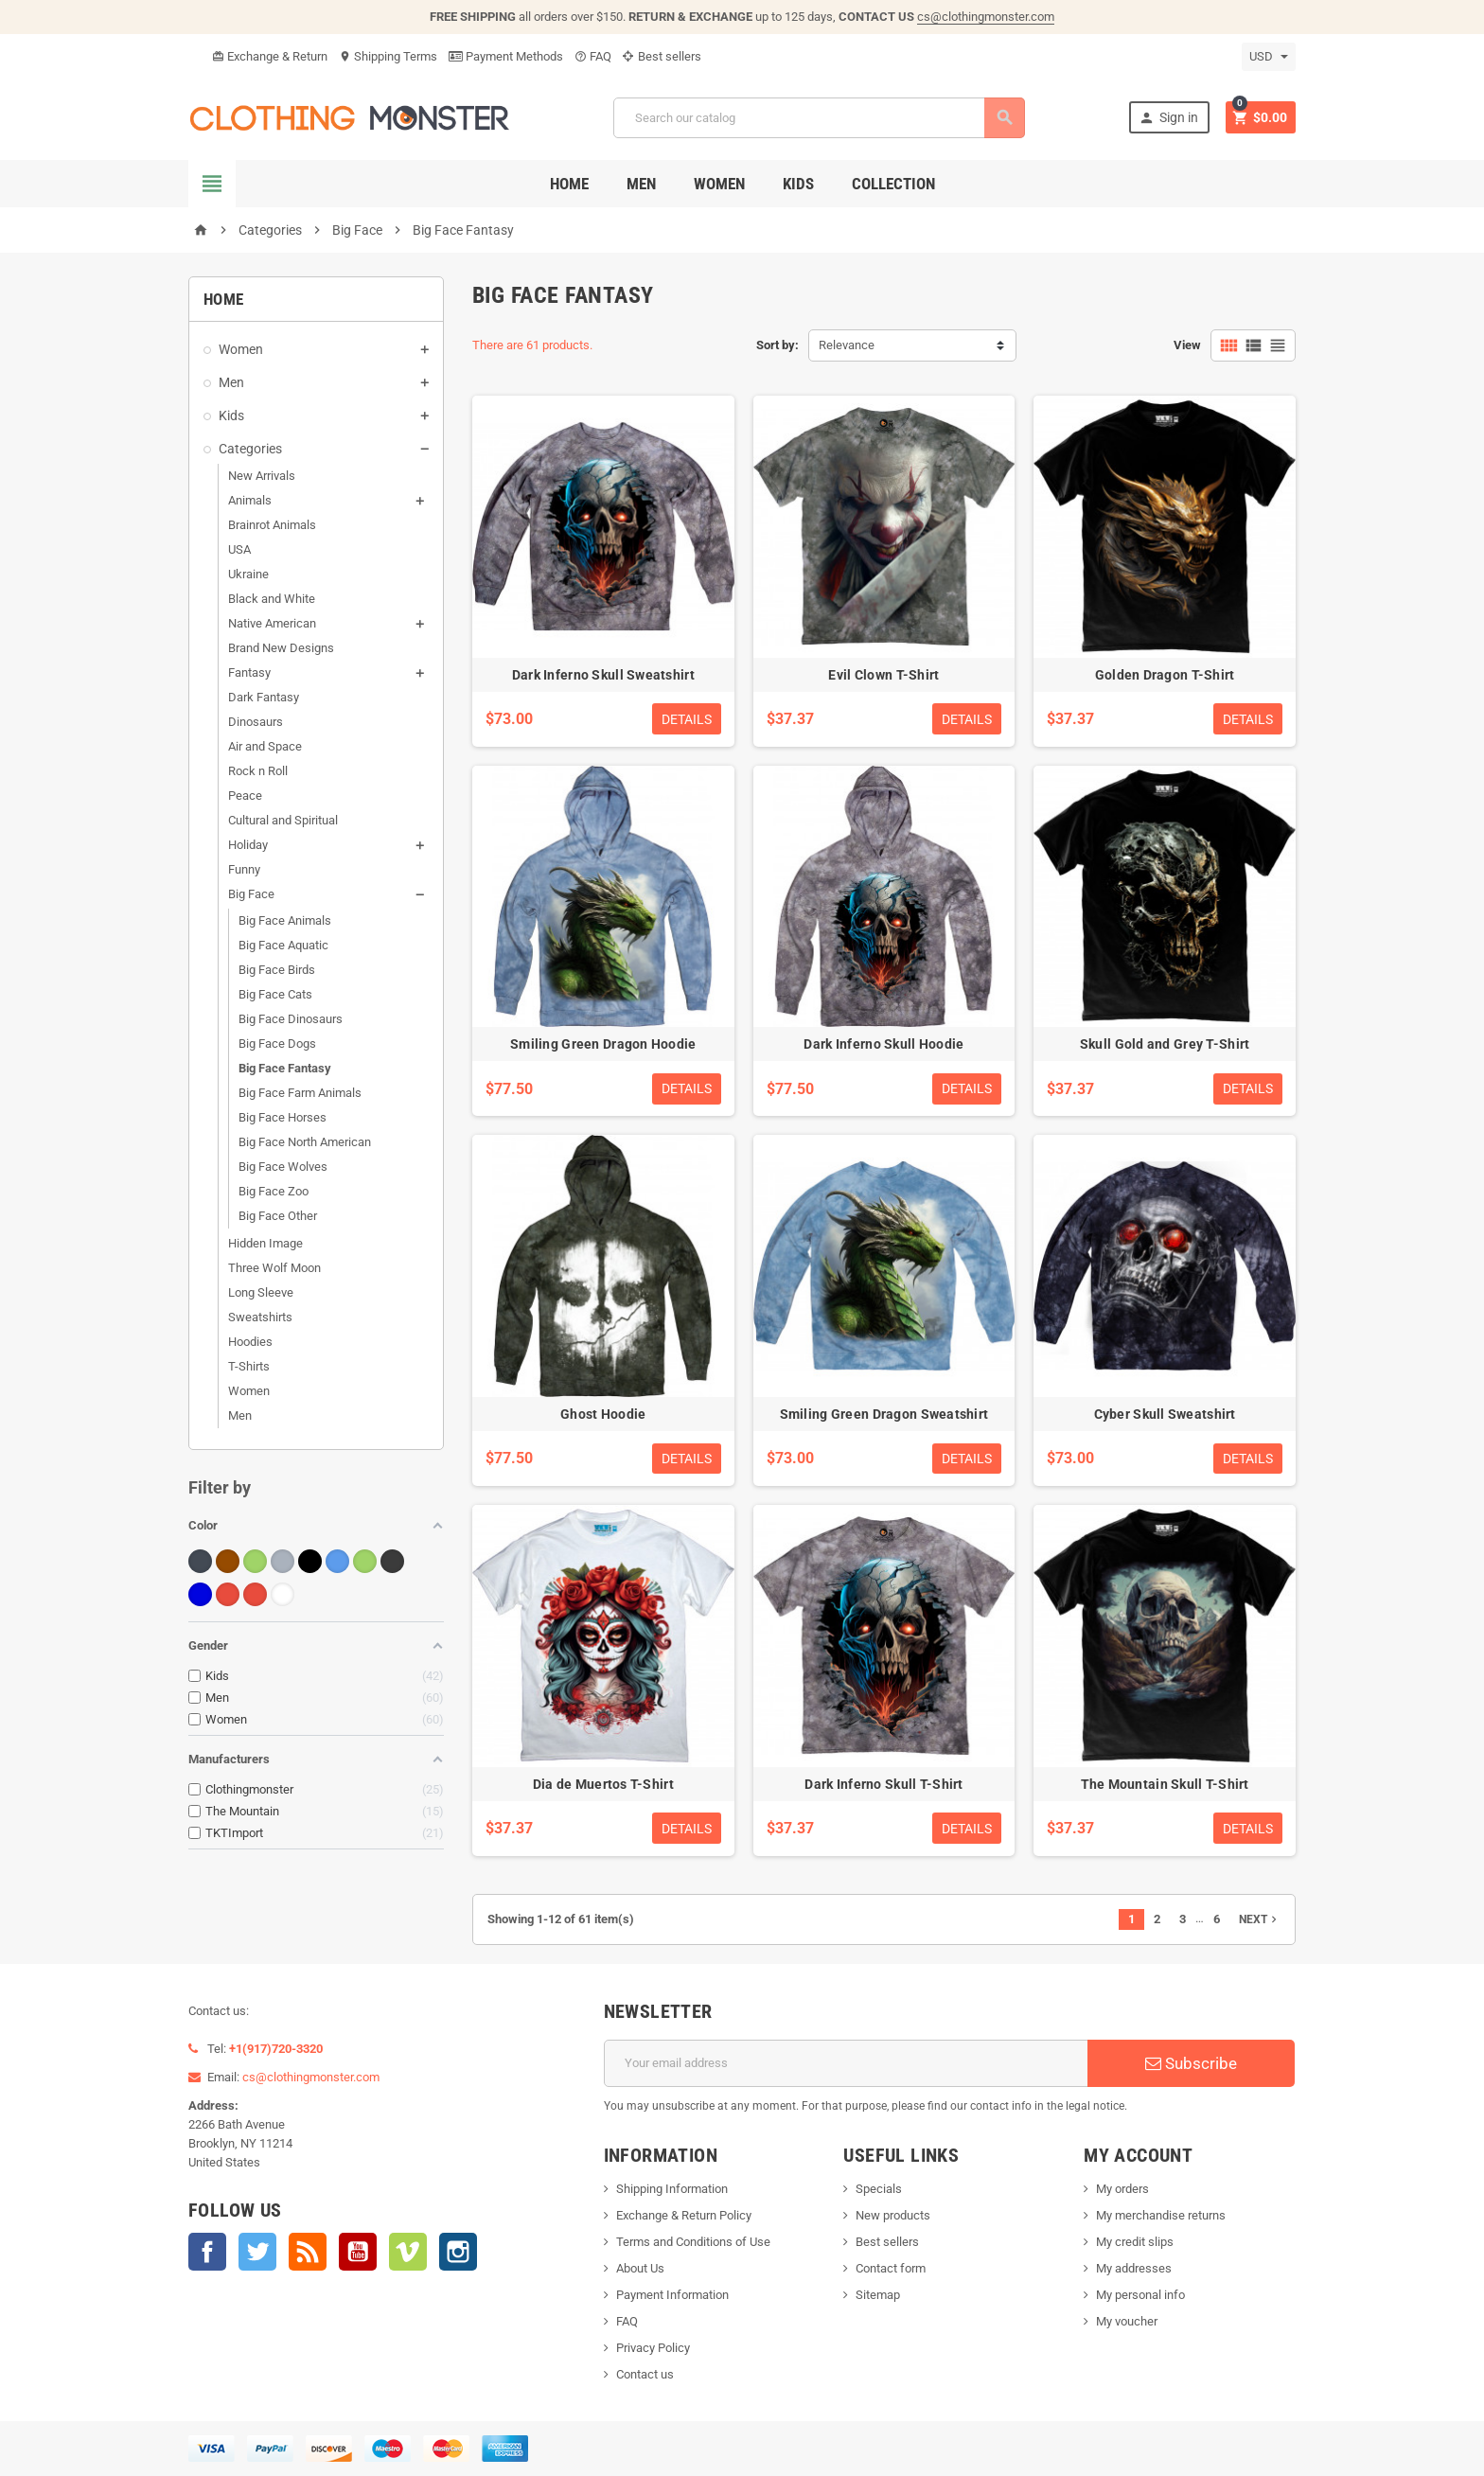 The height and width of the screenshot is (2476, 1484). Describe the element at coordinates (245, 795) in the screenshot. I see `Peace` at that location.